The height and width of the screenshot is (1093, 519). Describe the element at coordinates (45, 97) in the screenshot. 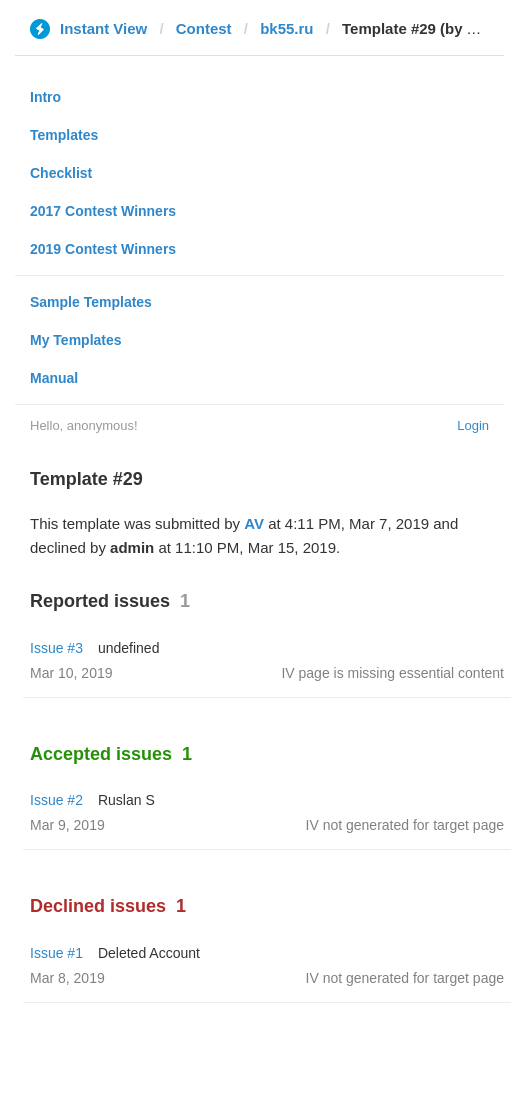

I see `Intro` at that location.